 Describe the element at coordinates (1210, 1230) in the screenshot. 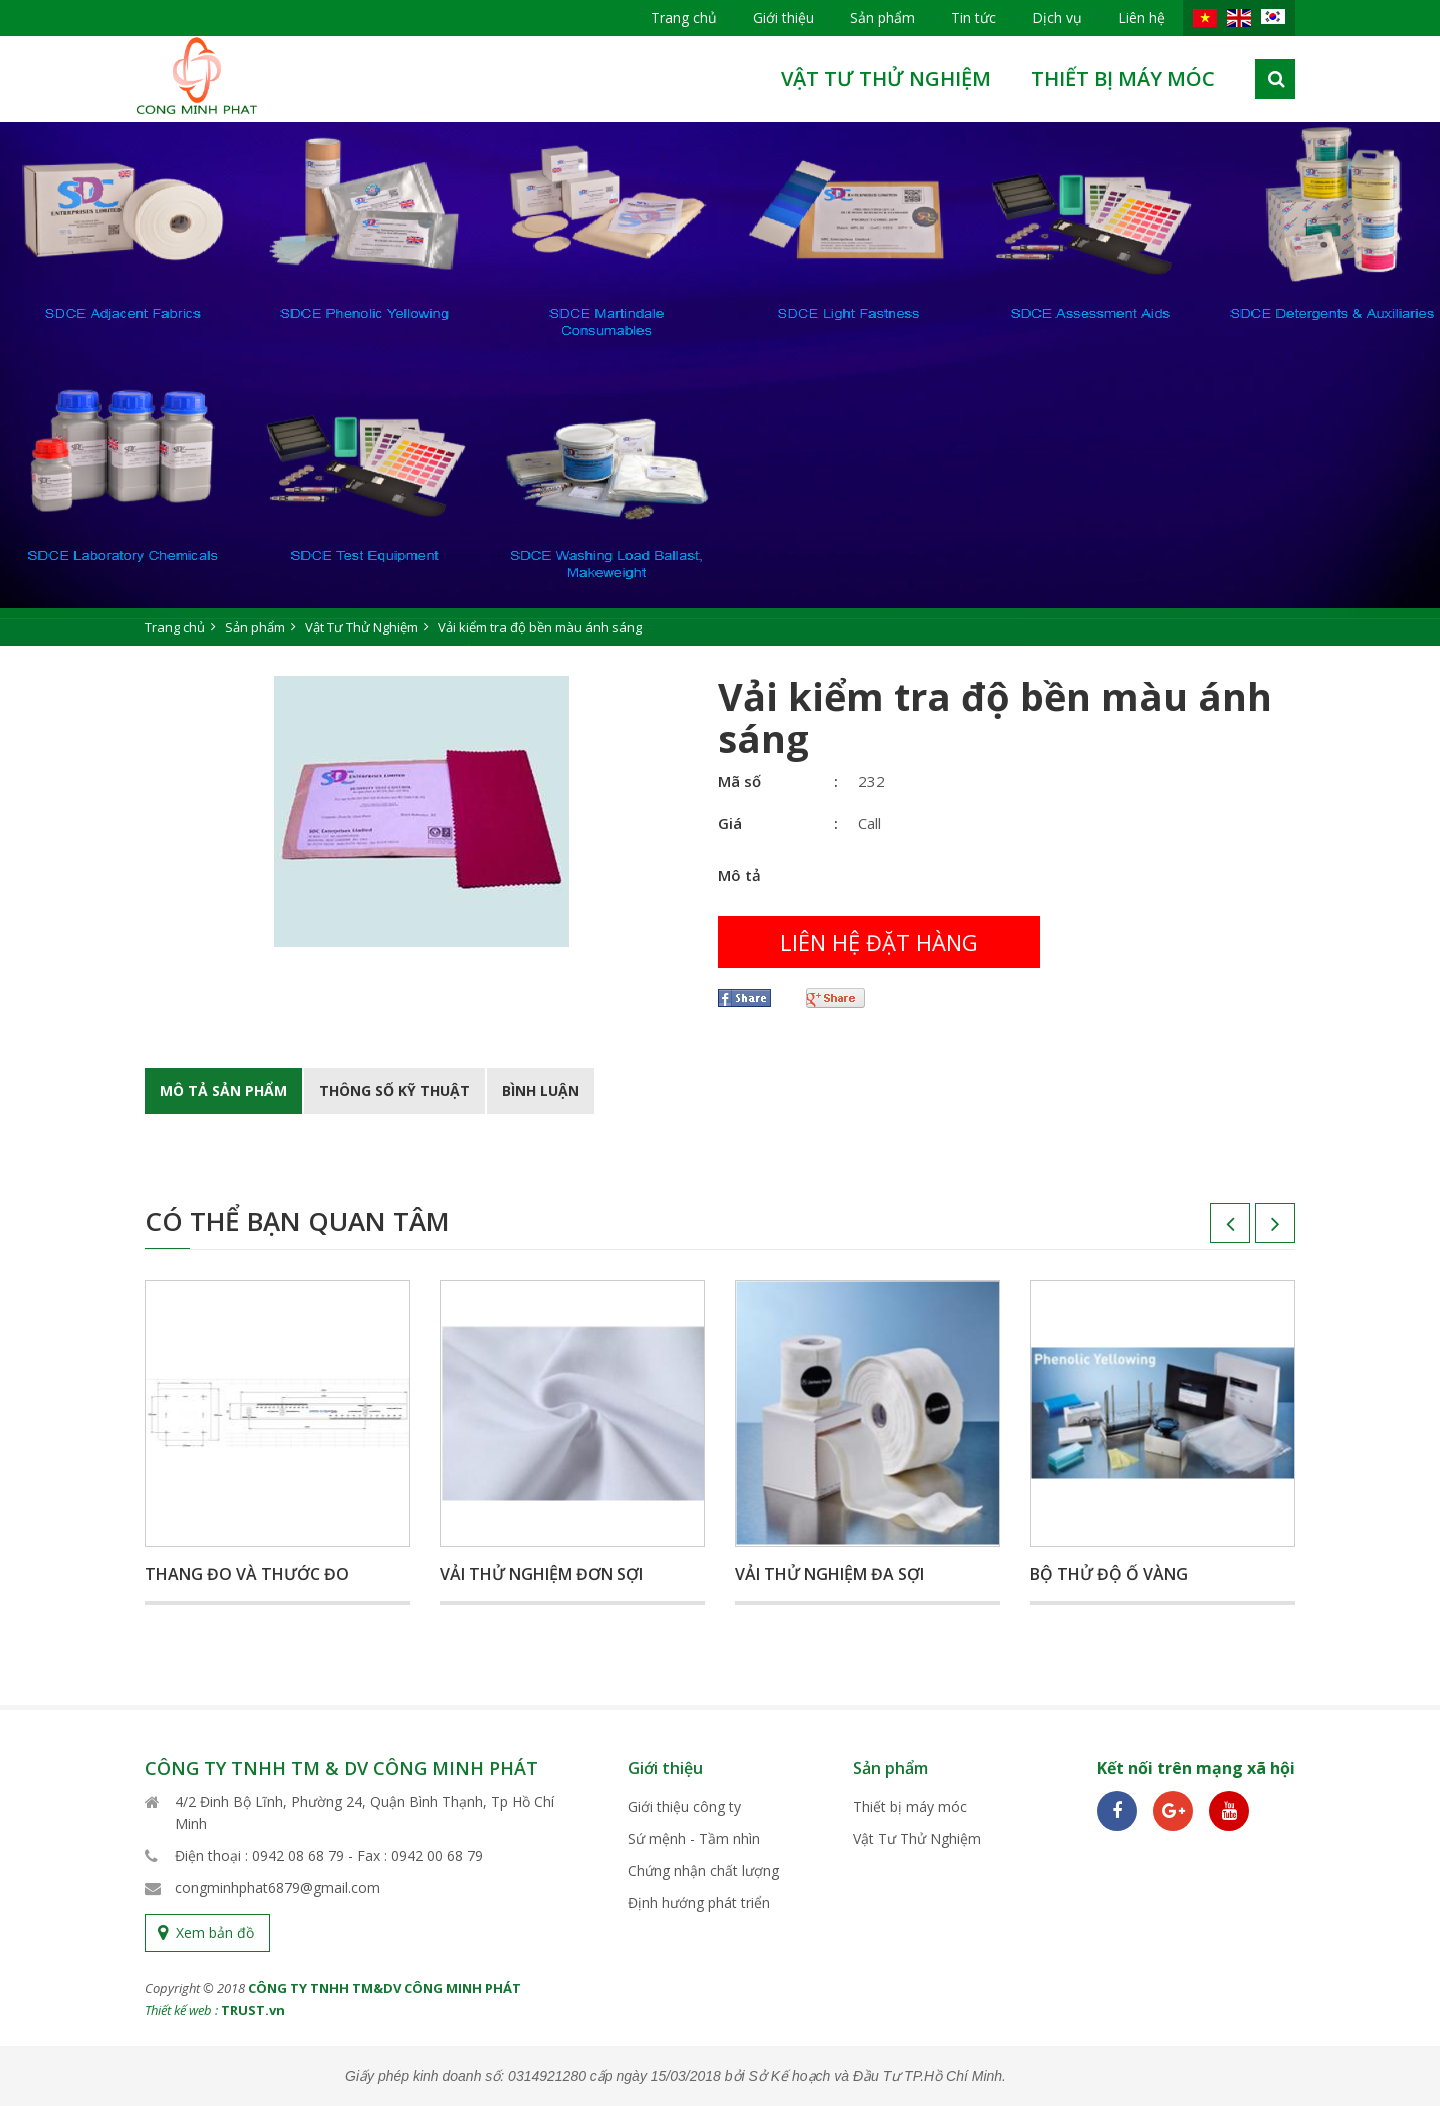

I see `Previous [button]` at that location.